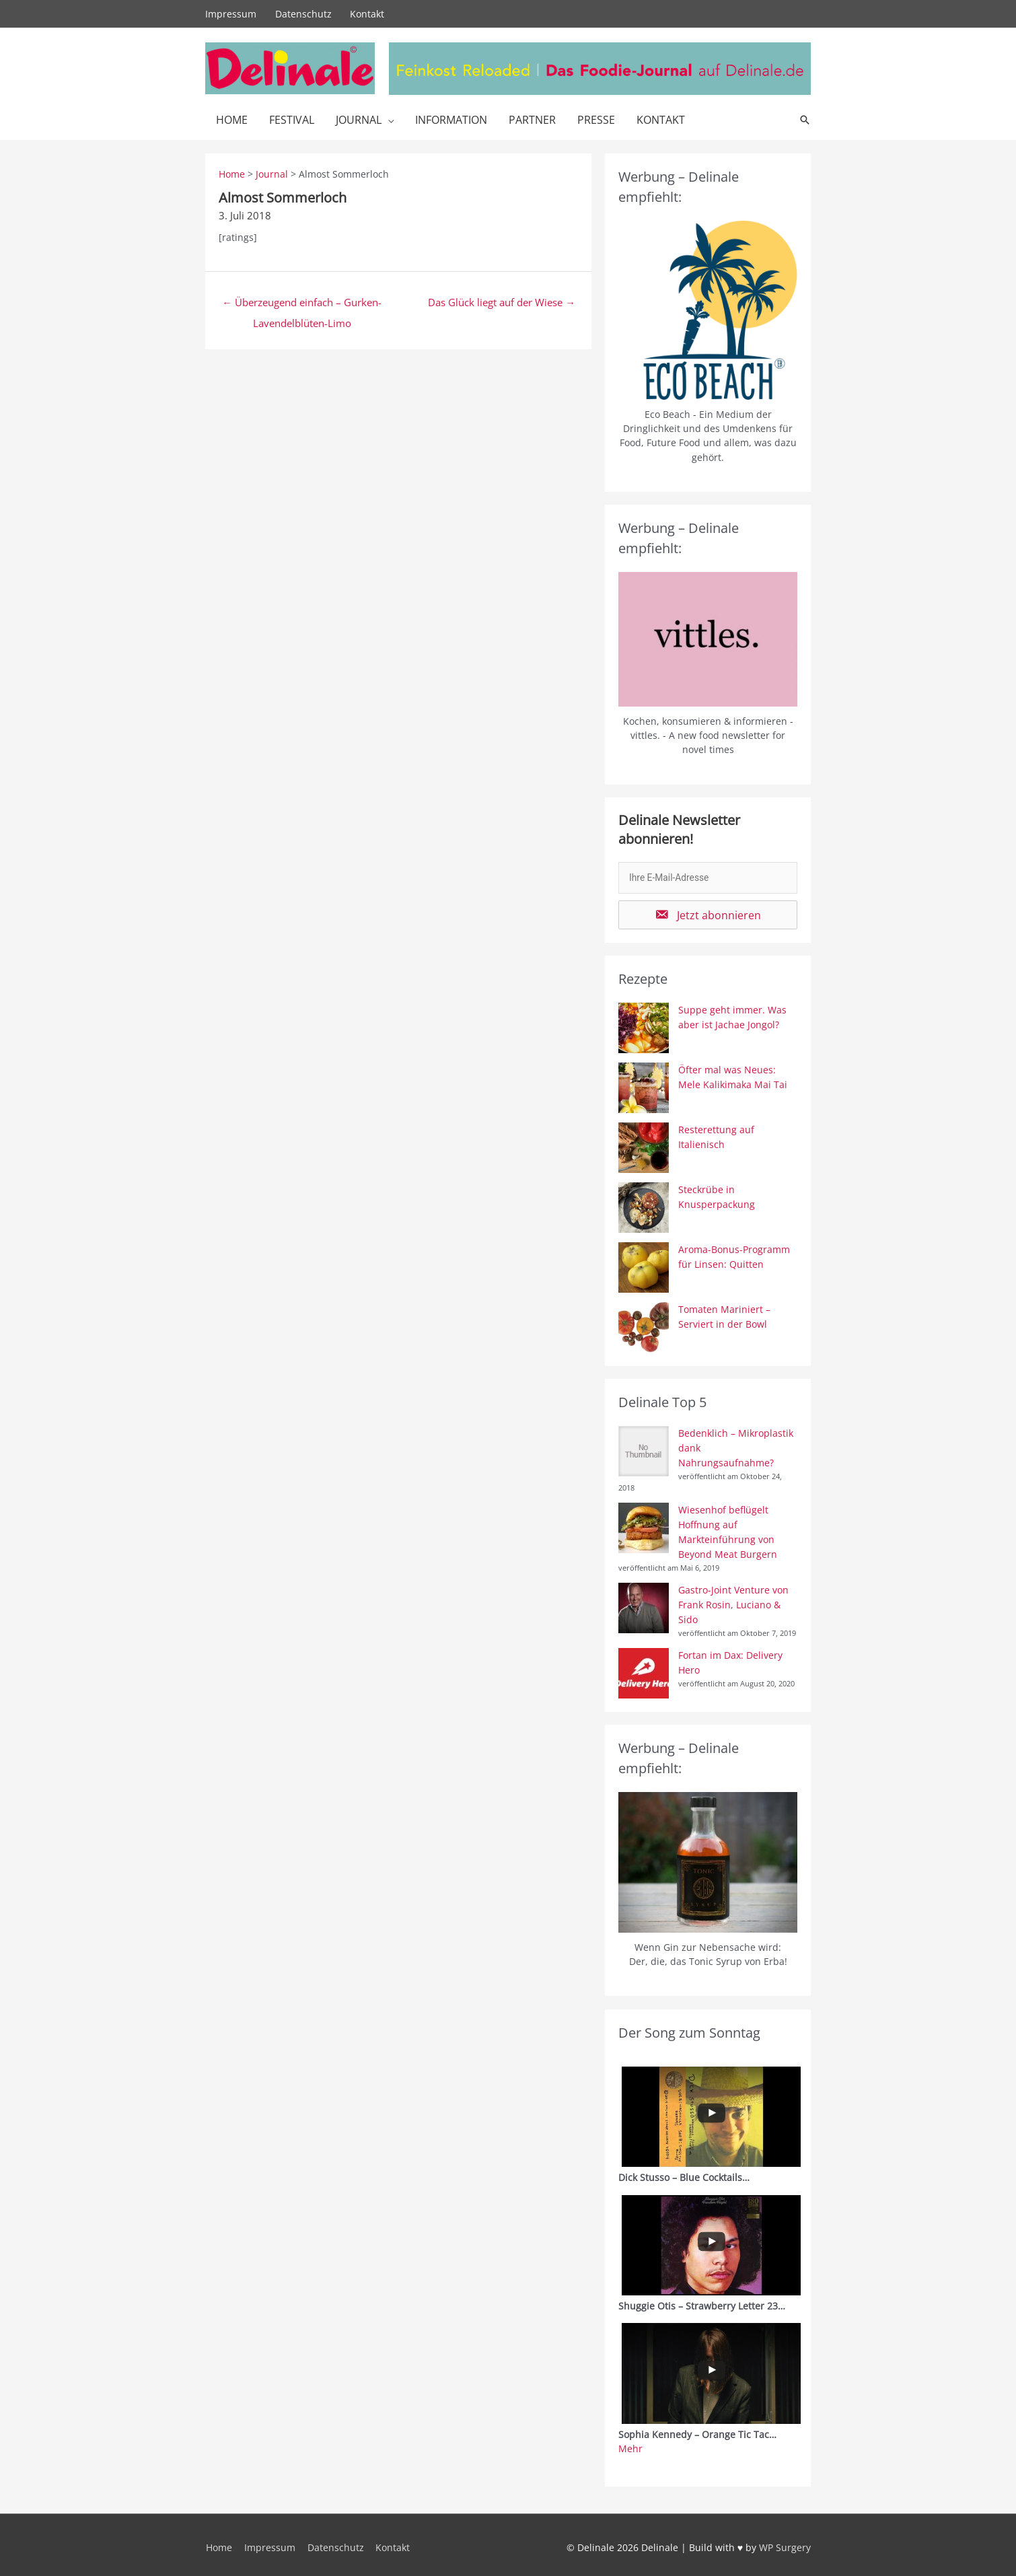 This screenshot has height=2576, width=1016. What do you see at coordinates (291, 119) in the screenshot?
I see `Festival` at bounding box center [291, 119].